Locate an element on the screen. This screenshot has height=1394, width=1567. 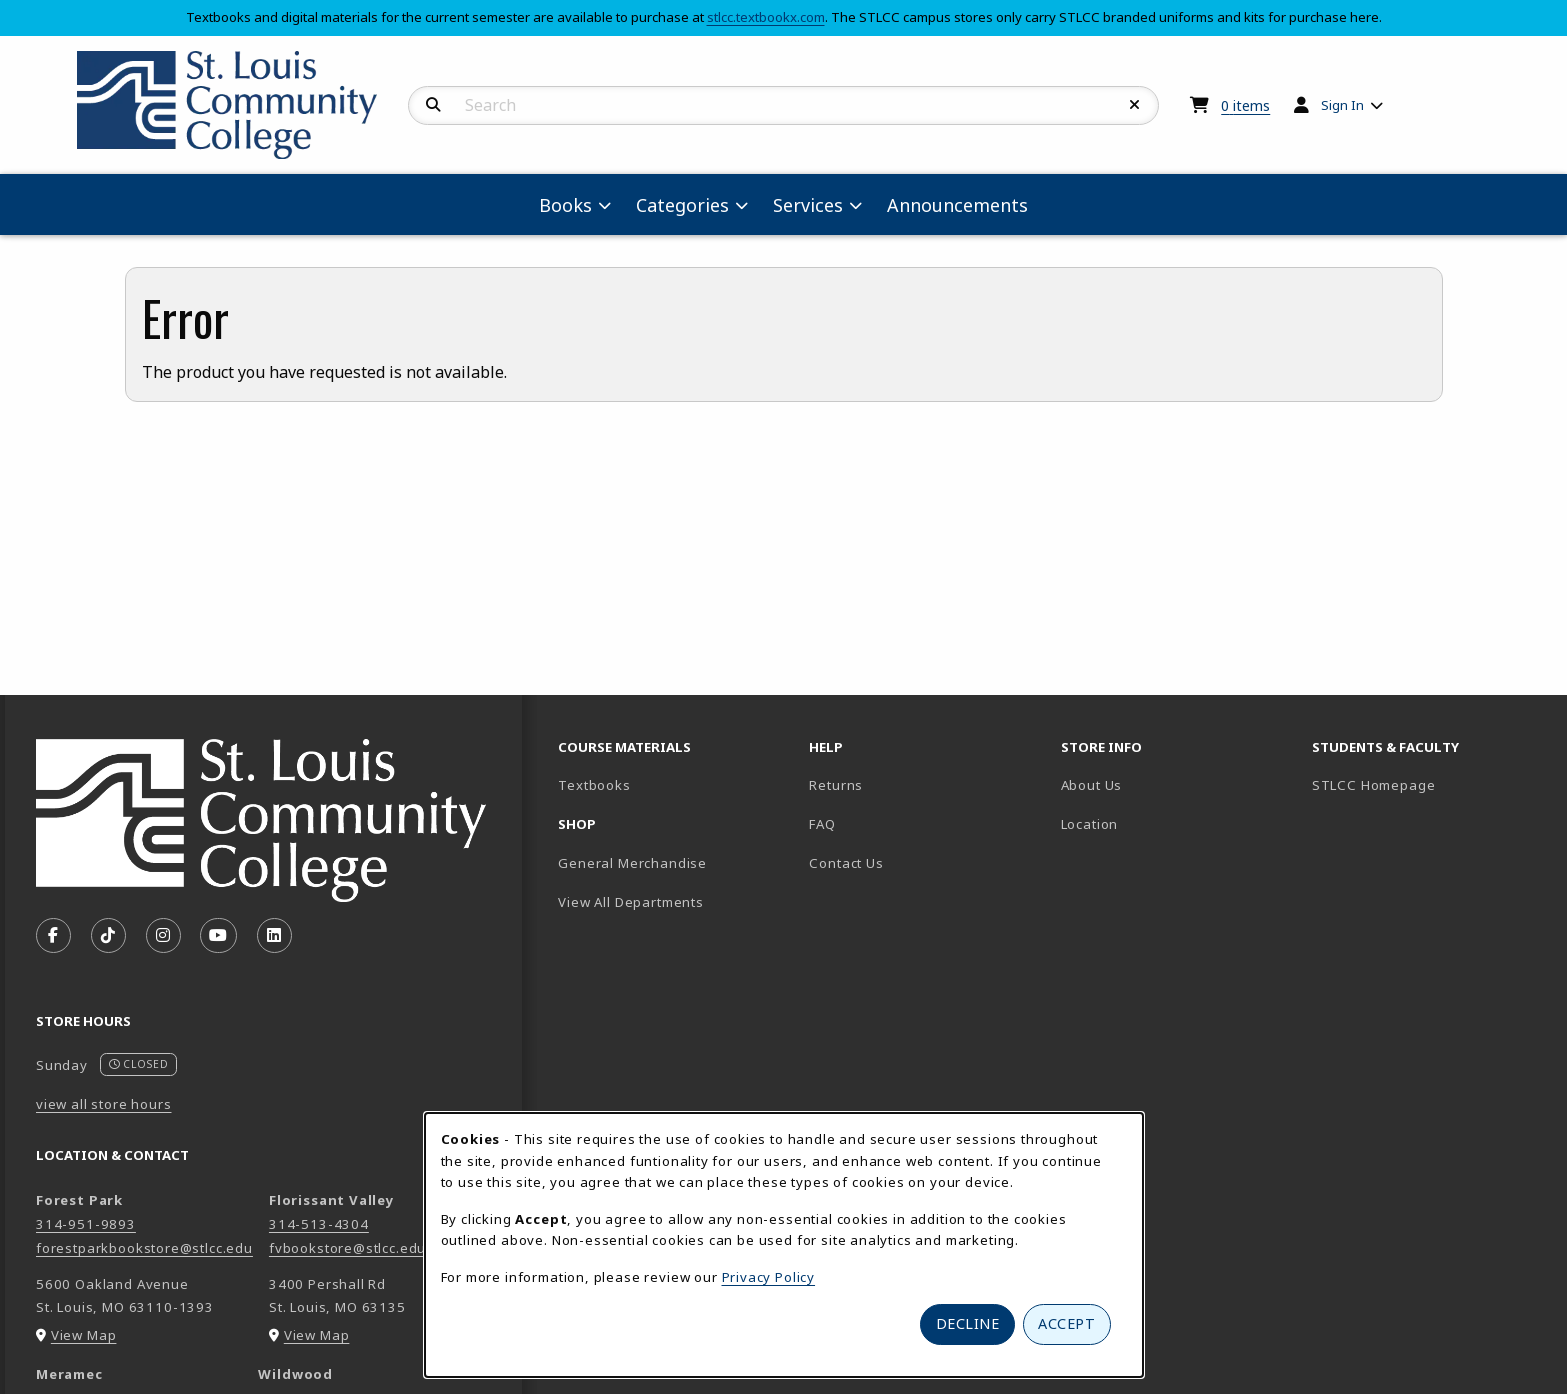
[Reset Search] is located at coordinates (1135, 105).